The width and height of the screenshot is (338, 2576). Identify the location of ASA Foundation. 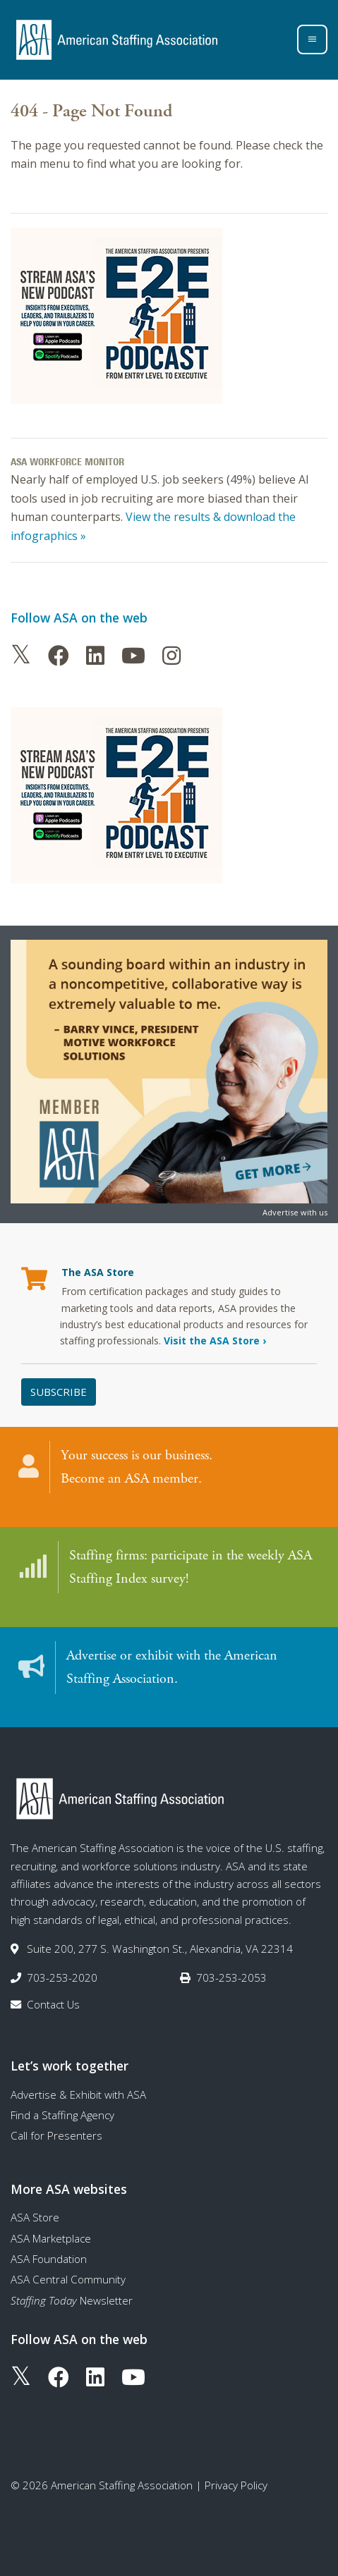
(49, 2259).